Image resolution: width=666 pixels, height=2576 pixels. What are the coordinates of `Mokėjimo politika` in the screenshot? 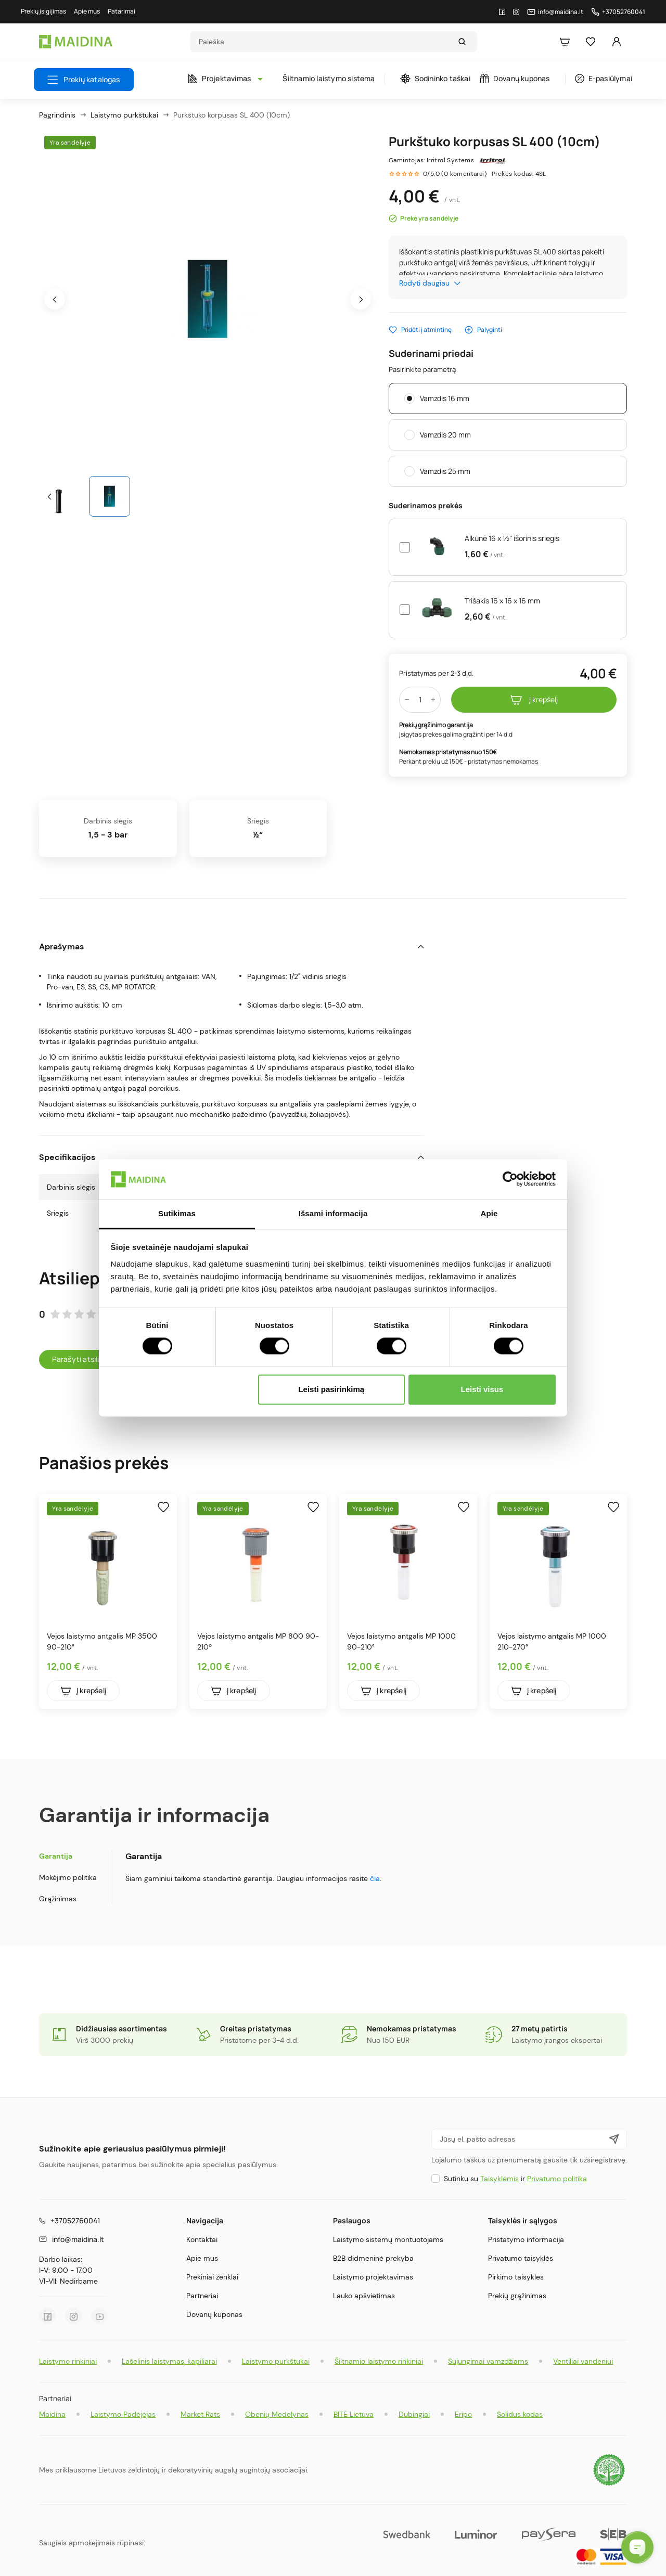 It's located at (68, 1877).